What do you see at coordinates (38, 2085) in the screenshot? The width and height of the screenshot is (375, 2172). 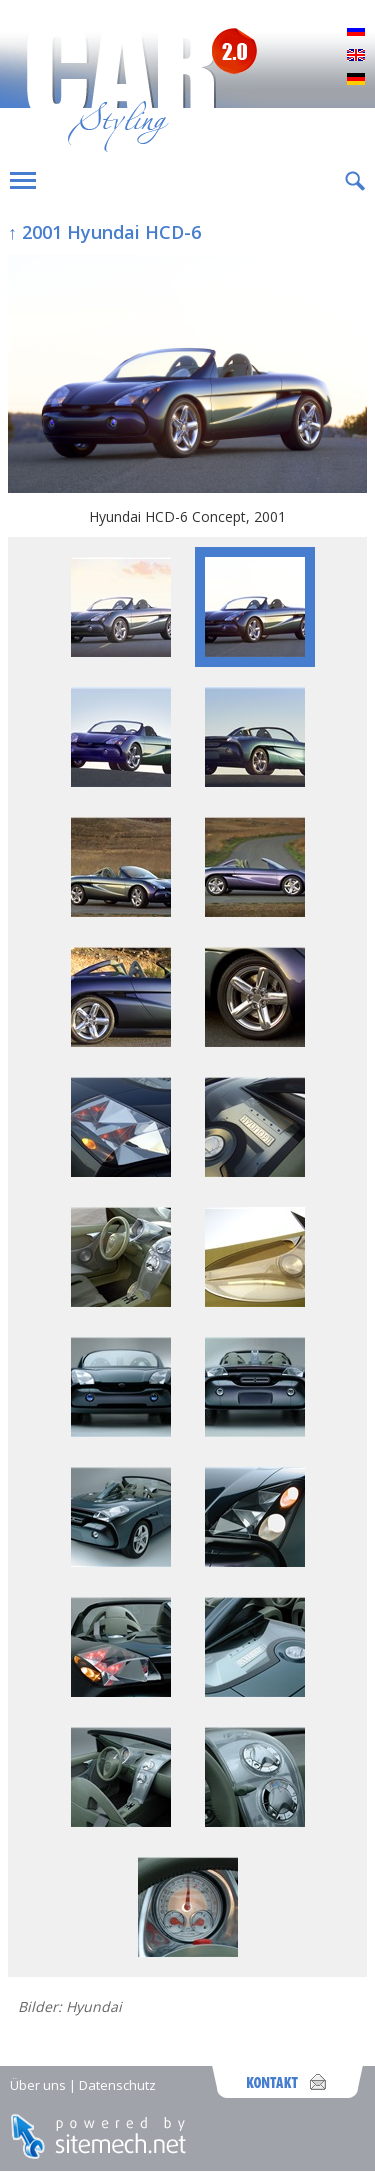 I see `Über uns` at bounding box center [38, 2085].